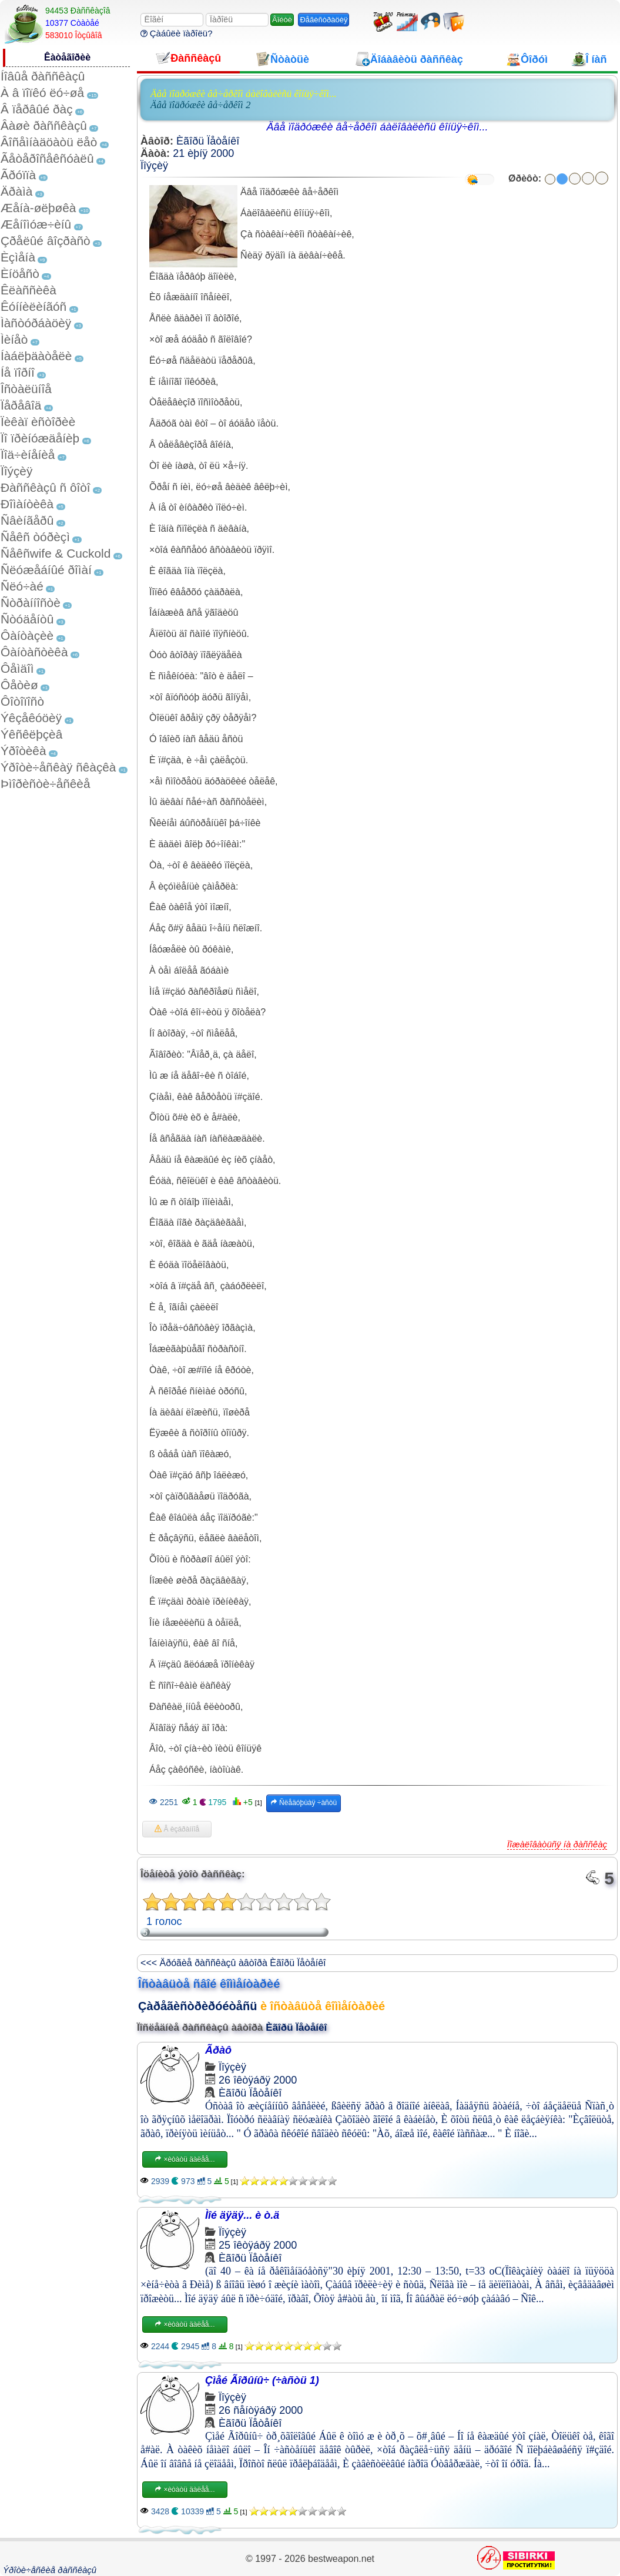 The width and height of the screenshot is (620, 2576). What do you see at coordinates (46, 487) in the screenshot?
I see `Ðàññêàçû ñ ôîòî` at bounding box center [46, 487].